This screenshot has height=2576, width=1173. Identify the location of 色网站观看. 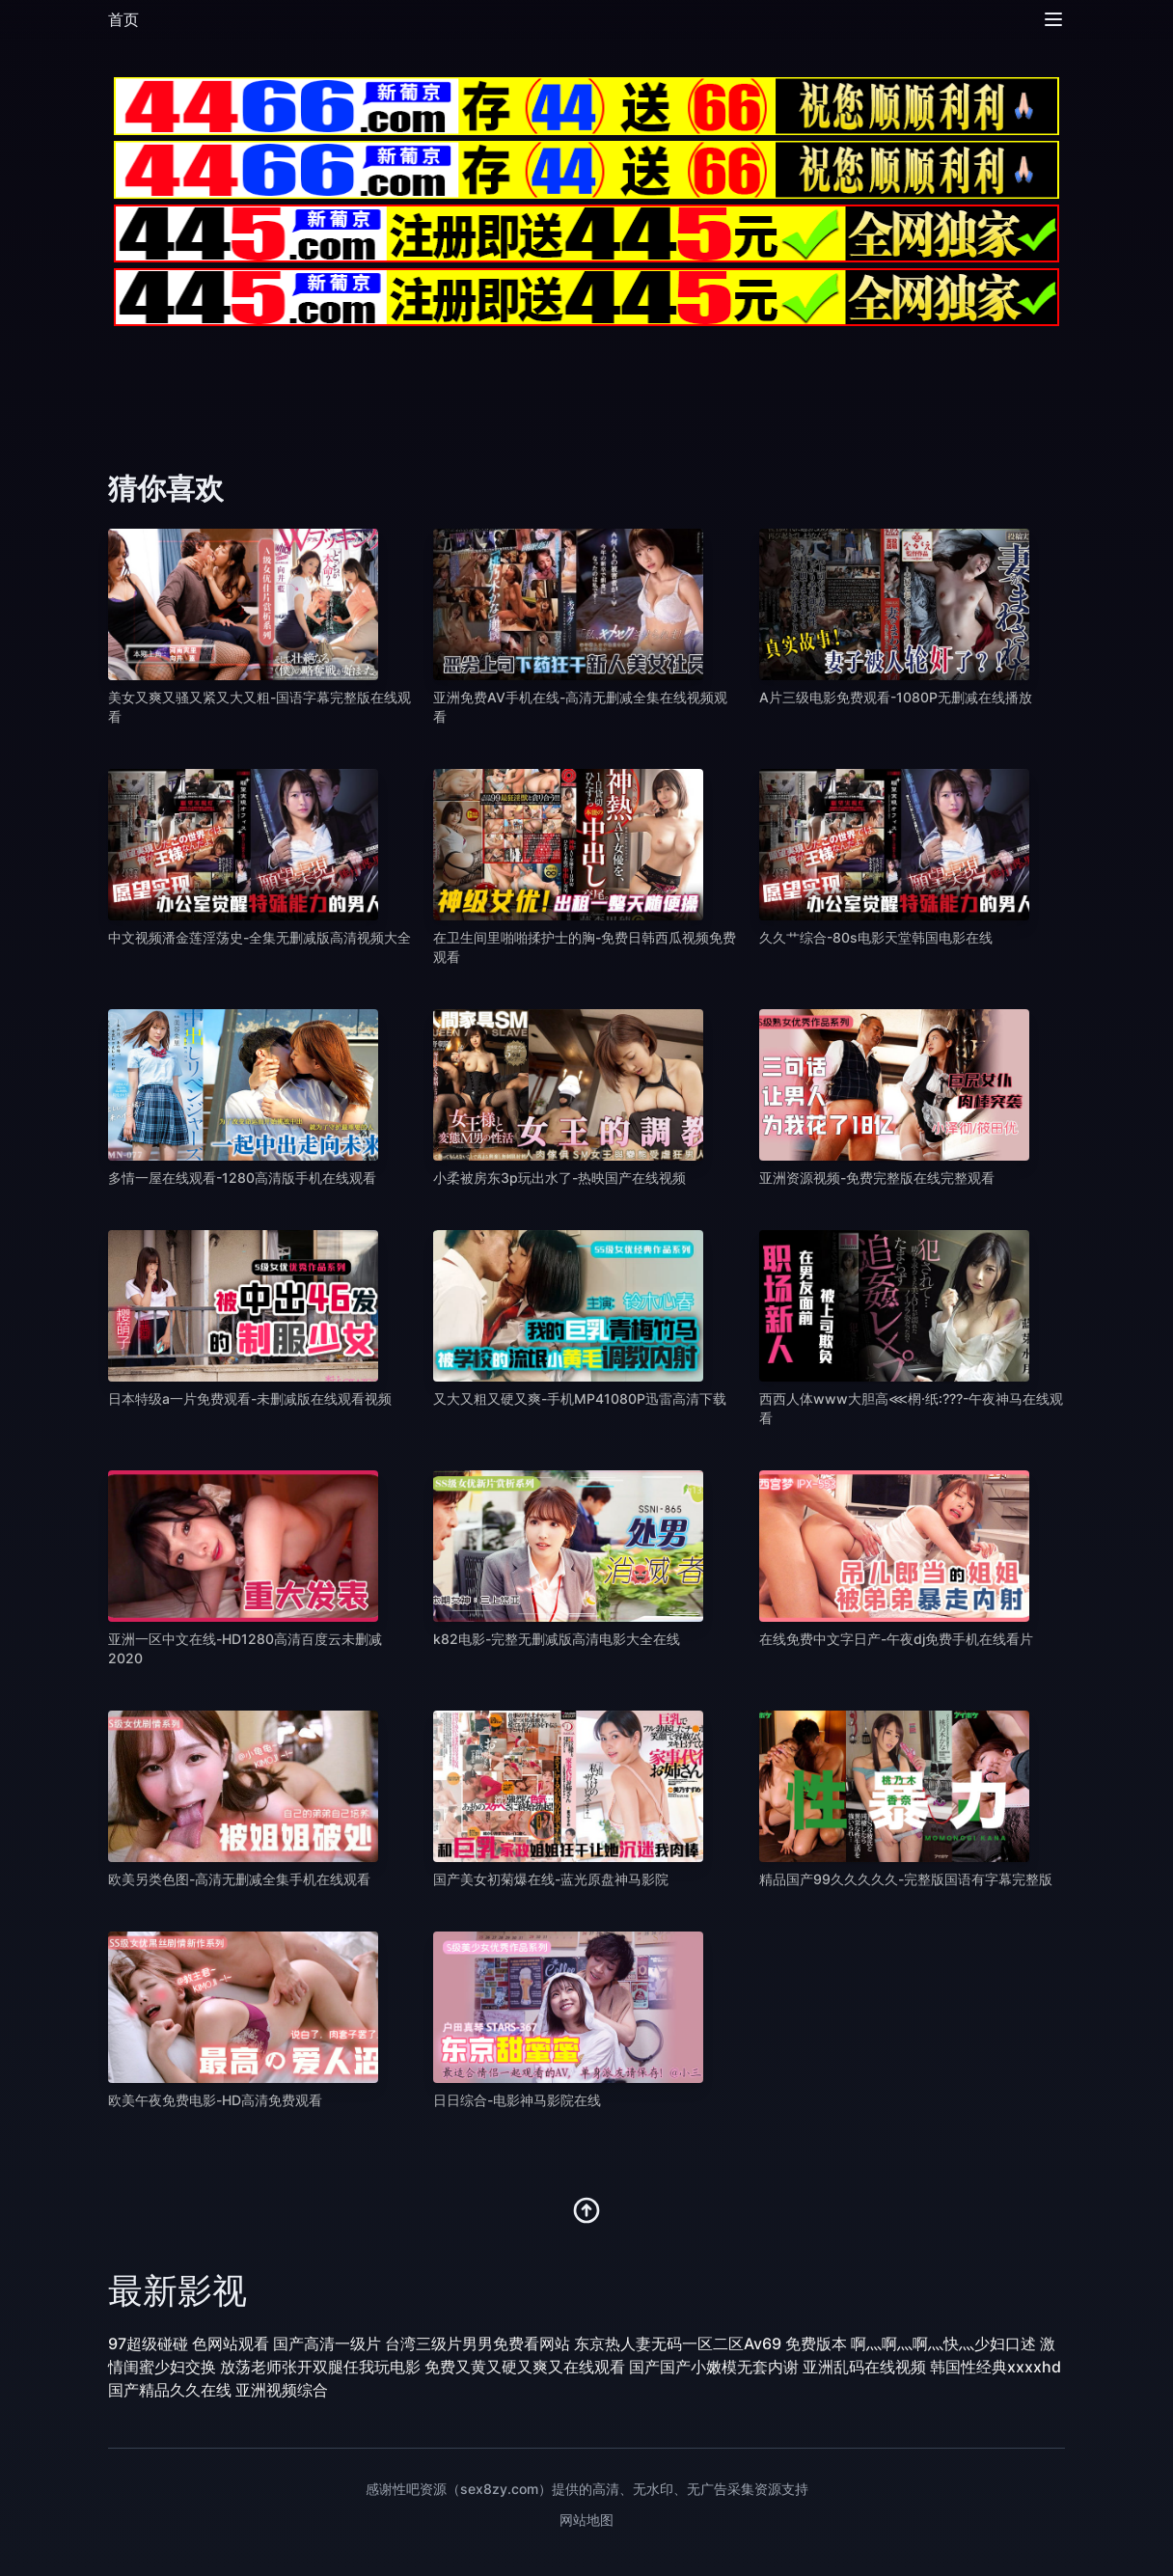
(230, 2343).